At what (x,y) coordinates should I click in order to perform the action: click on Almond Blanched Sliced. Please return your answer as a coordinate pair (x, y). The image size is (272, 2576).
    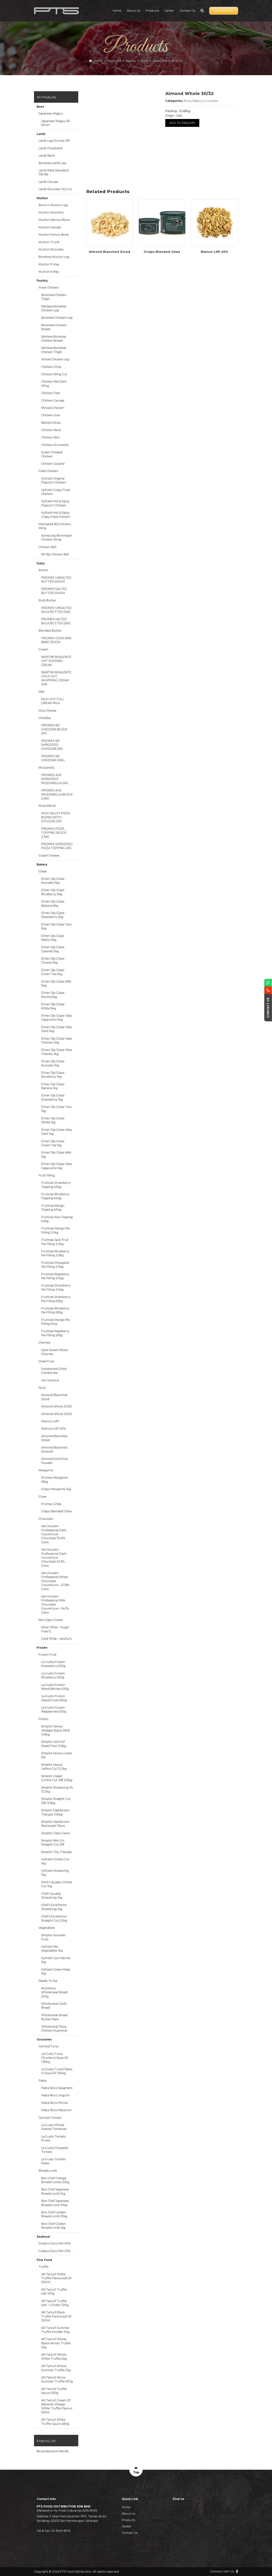
    Looking at the image, I should click on (54, 1438).